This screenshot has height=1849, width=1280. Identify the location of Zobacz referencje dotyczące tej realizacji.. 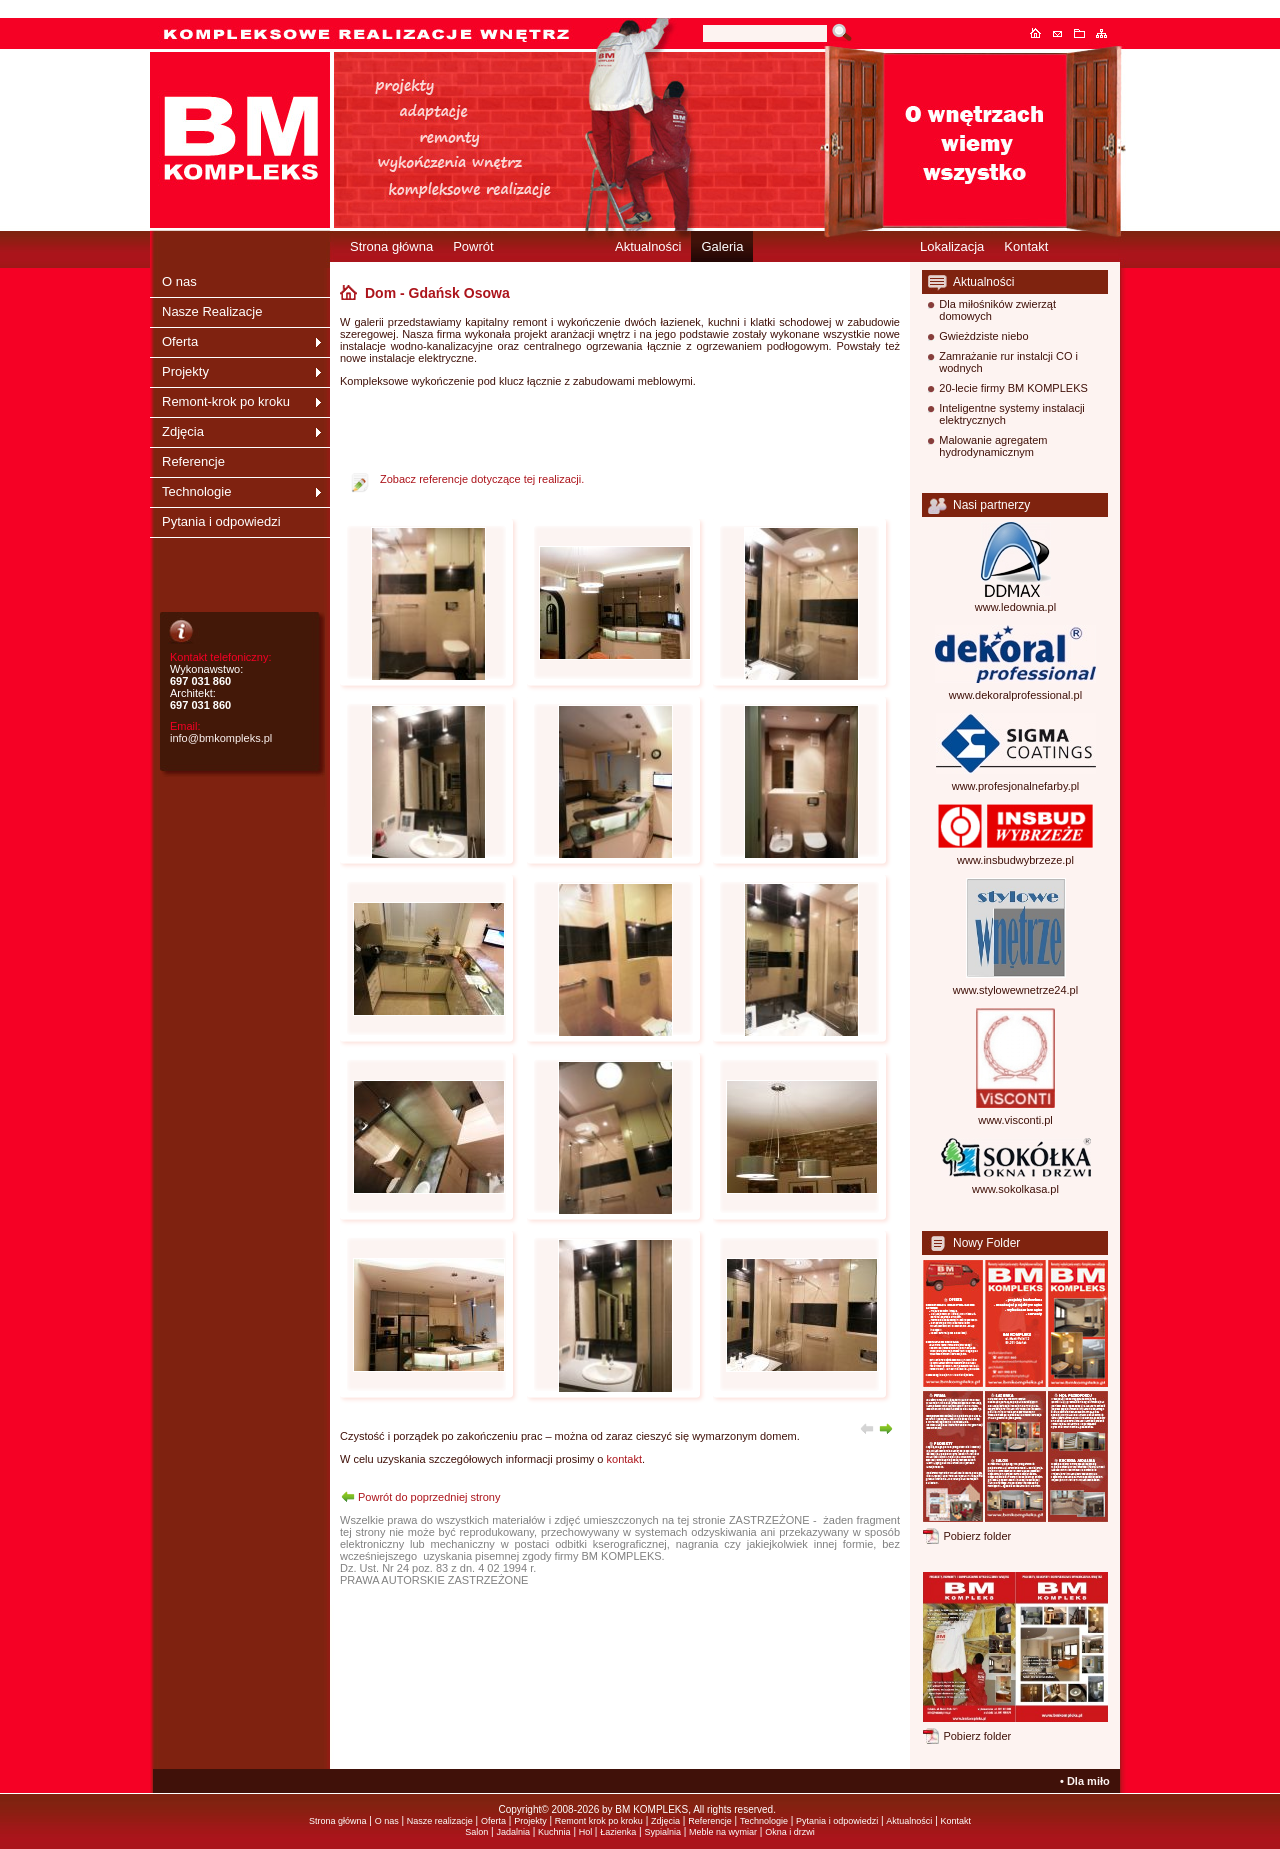
(482, 479).